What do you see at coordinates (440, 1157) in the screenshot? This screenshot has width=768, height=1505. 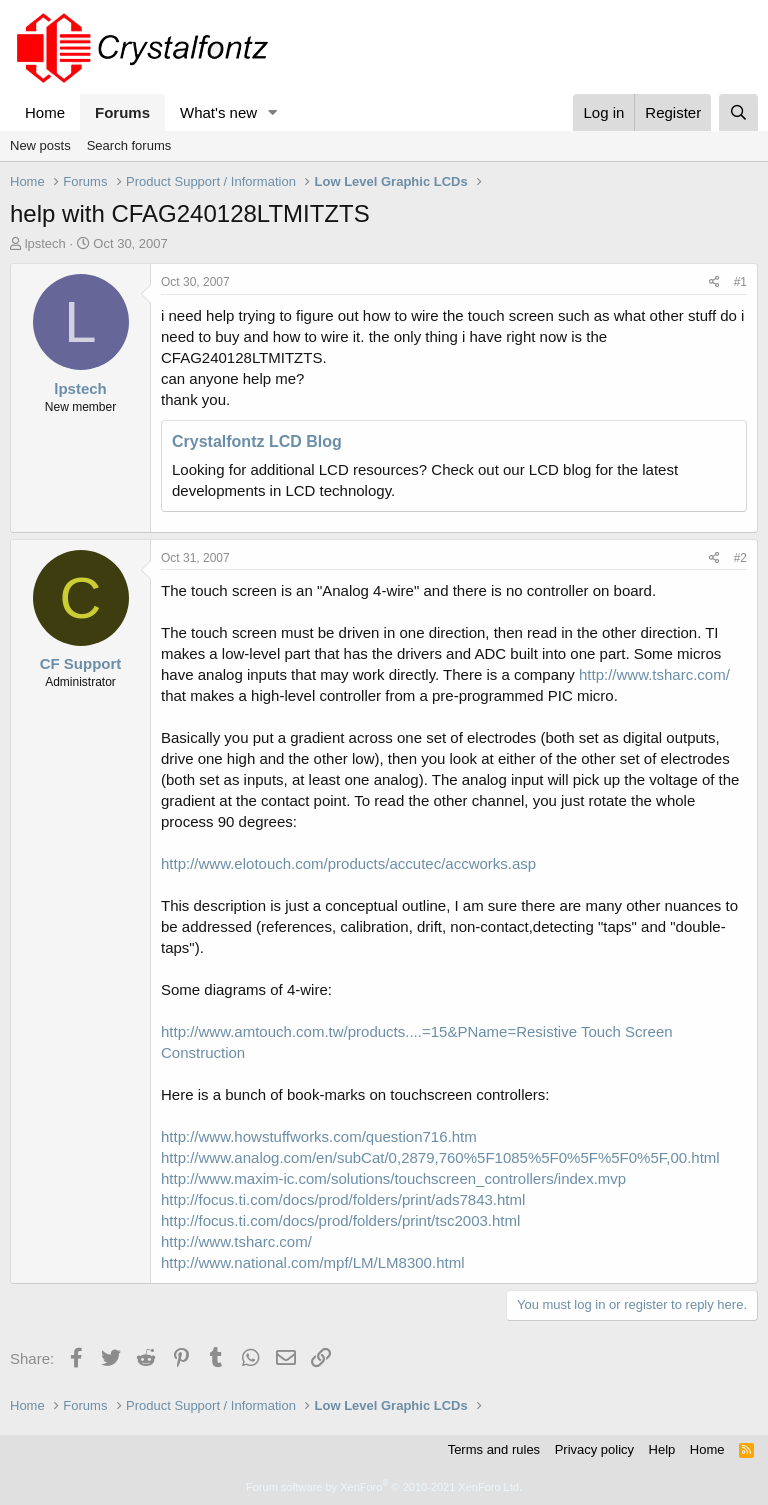 I see `http://www.analog.com/en/subCat/0,2879,760%5F1085%5F0%5F%5F0%5F,00.html` at bounding box center [440, 1157].